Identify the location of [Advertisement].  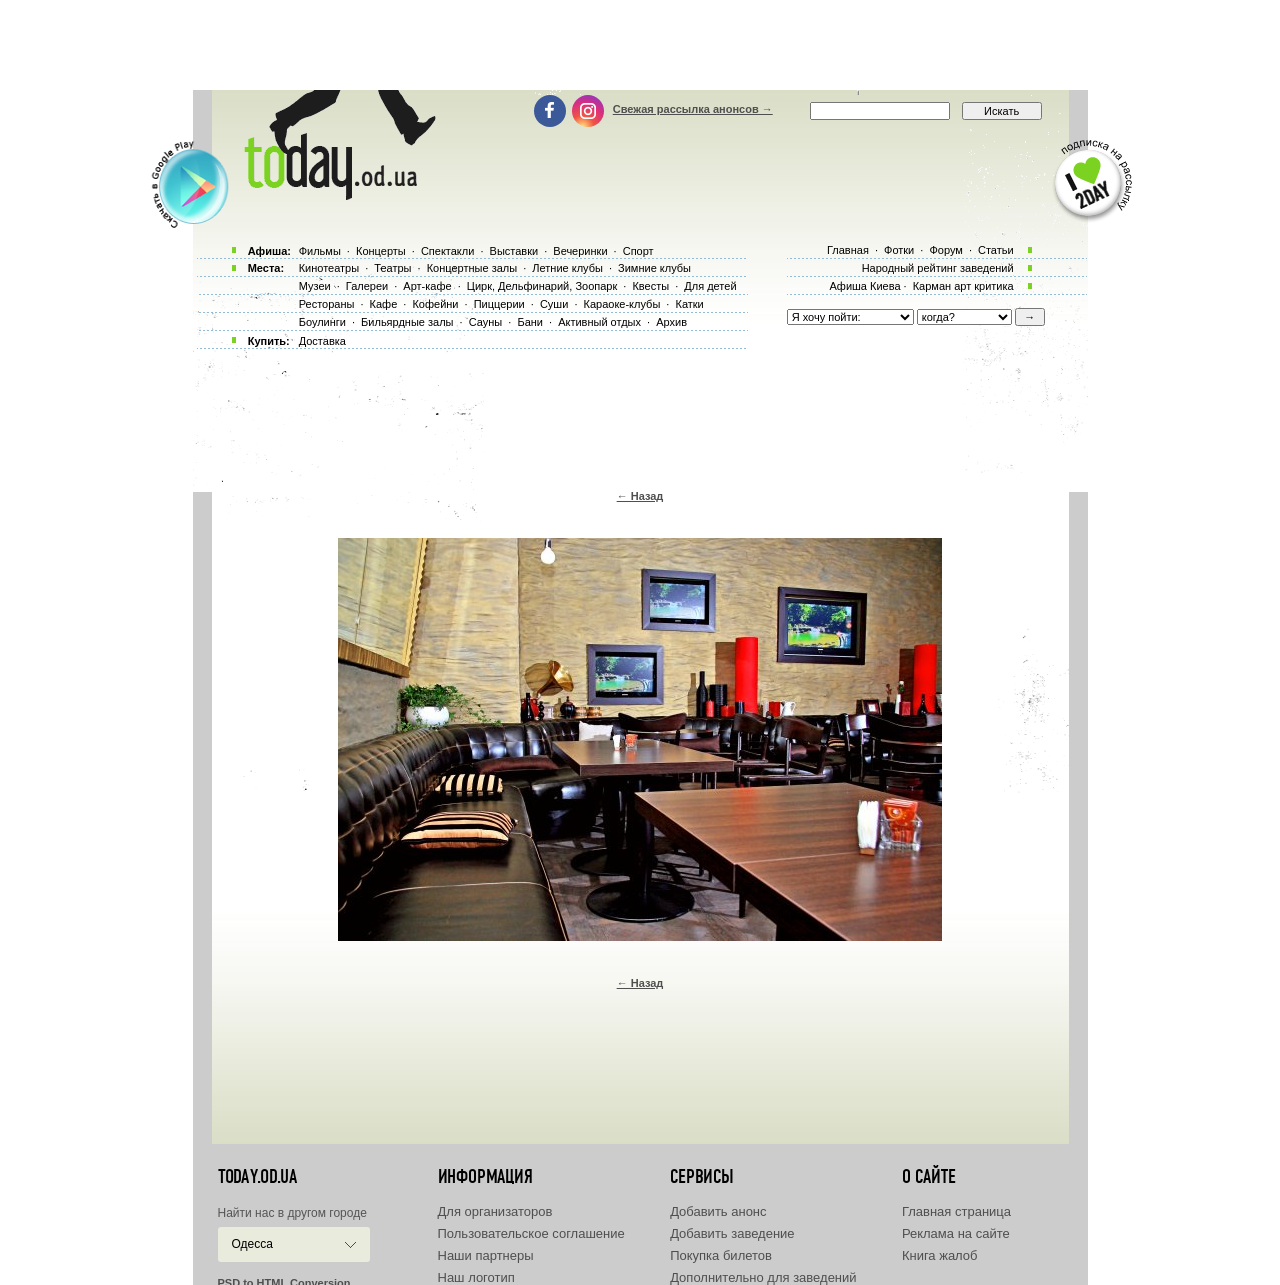
(640, 45).